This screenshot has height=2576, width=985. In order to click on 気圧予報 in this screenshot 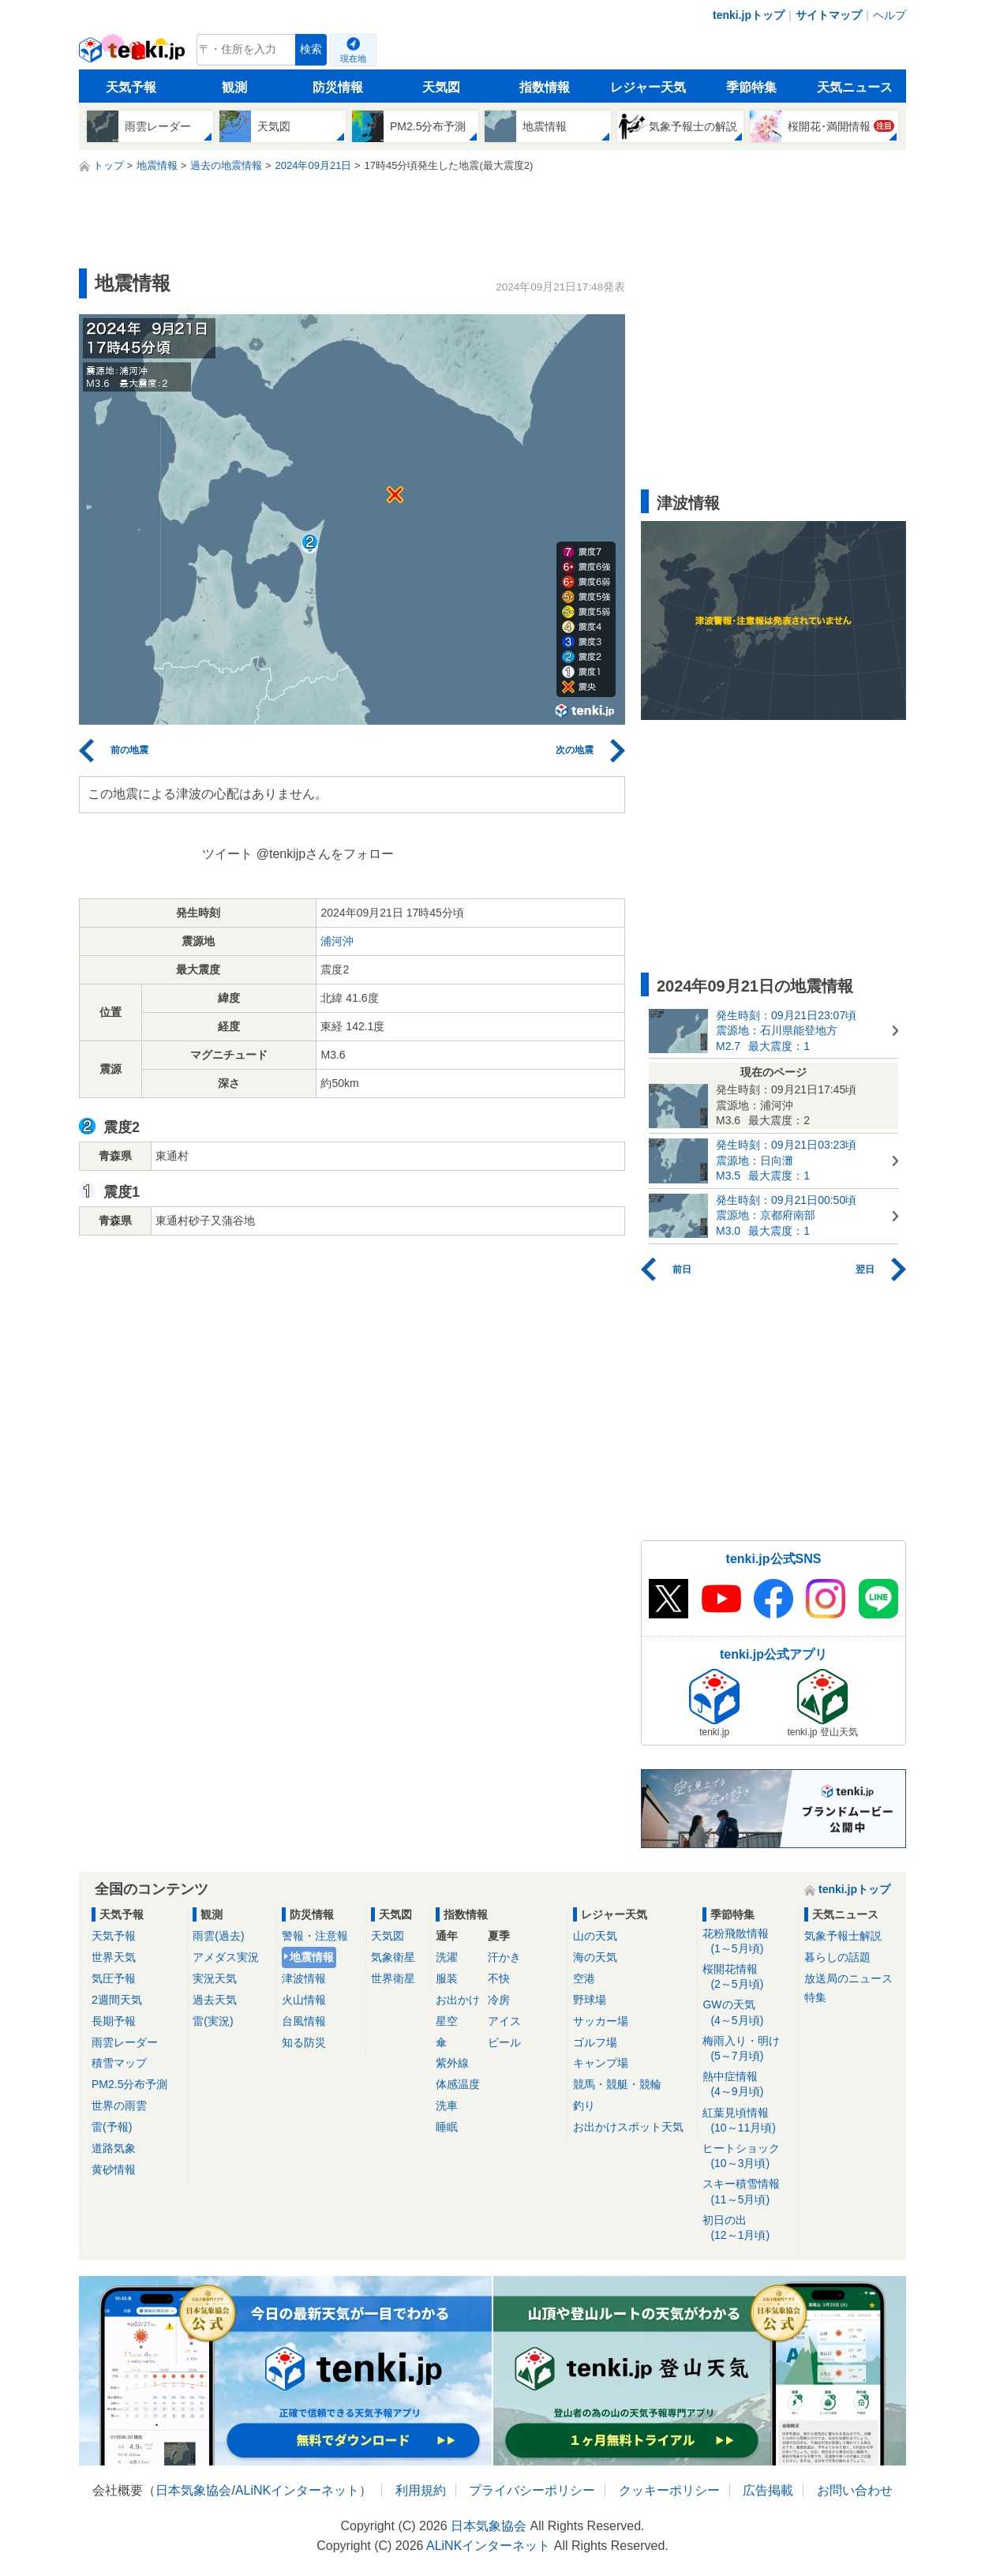, I will do `click(114, 1978)`.